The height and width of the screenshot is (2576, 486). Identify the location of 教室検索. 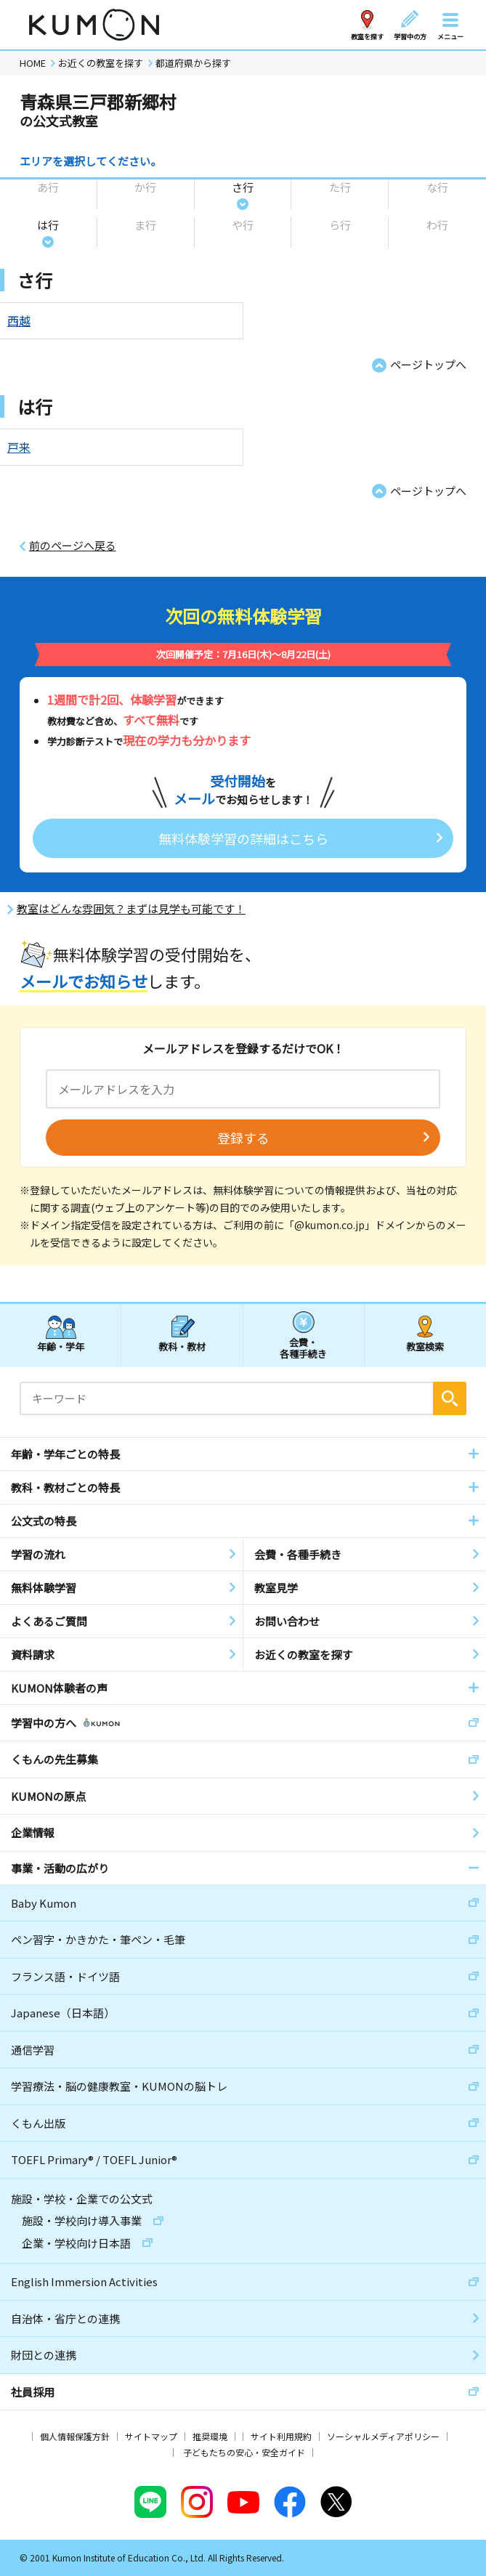
(425, 1346).